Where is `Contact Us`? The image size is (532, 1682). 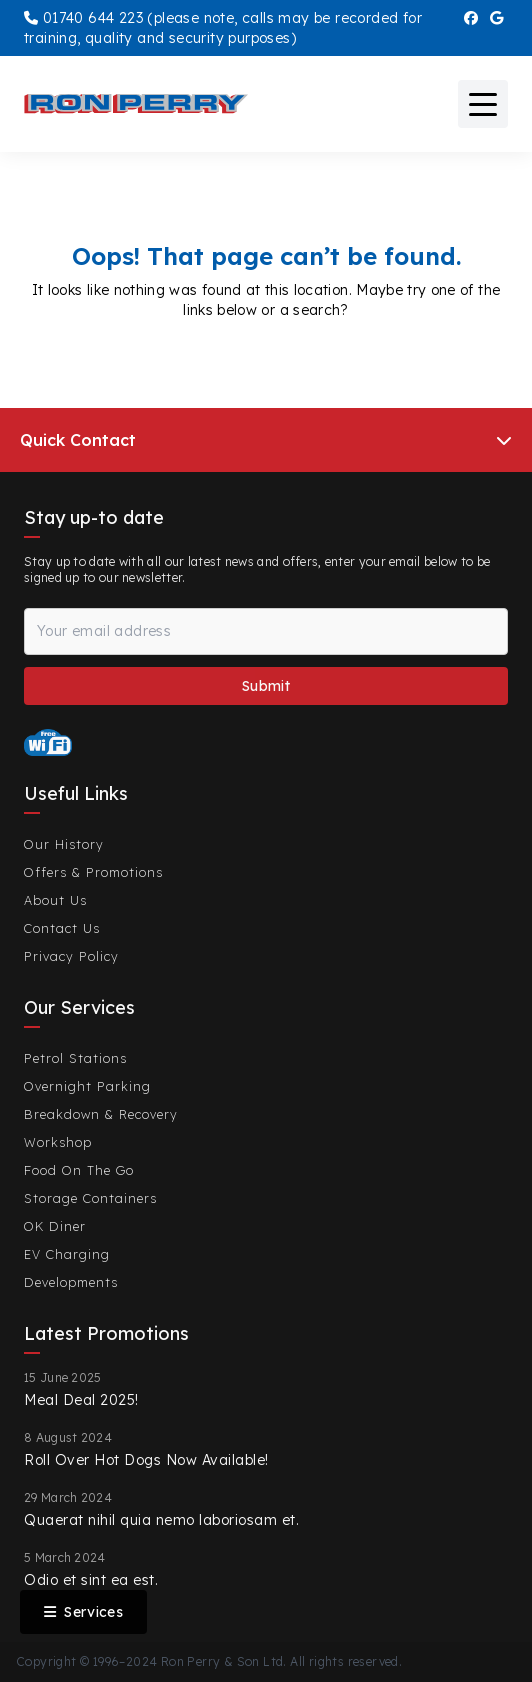 Contact Us is located at coordinates (62, 928).